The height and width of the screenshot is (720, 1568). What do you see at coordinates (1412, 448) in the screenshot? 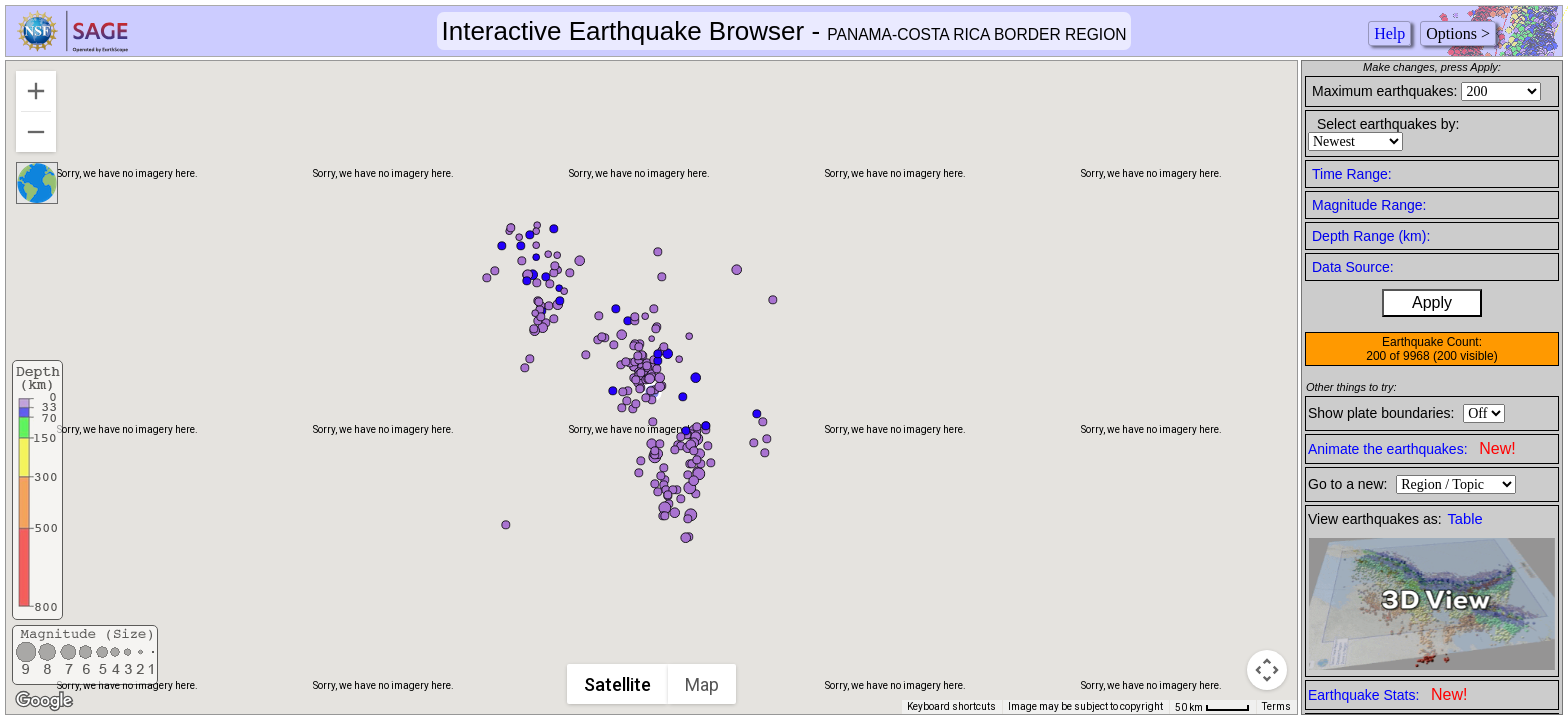
I see `Animate the earthquakes:` at bounding box center [1412, 448].